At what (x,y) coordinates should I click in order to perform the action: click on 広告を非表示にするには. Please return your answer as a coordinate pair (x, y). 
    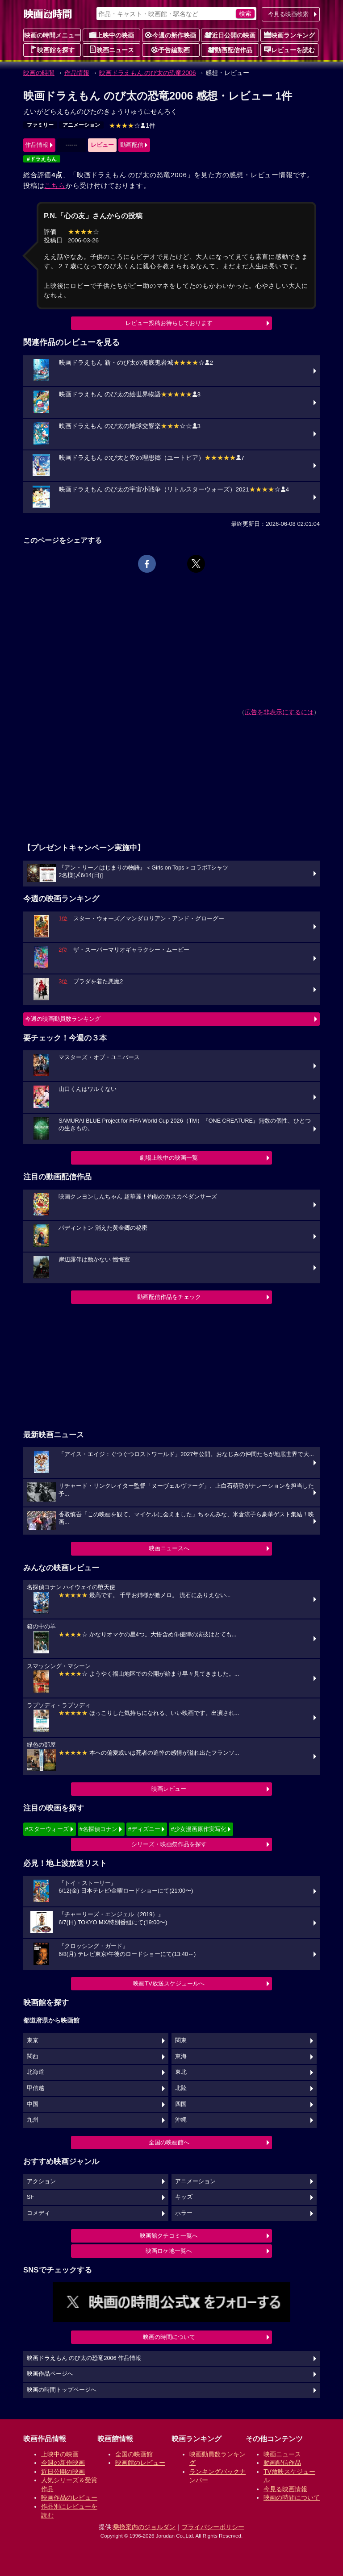
    Looking at the image, I should click on (279, 712).